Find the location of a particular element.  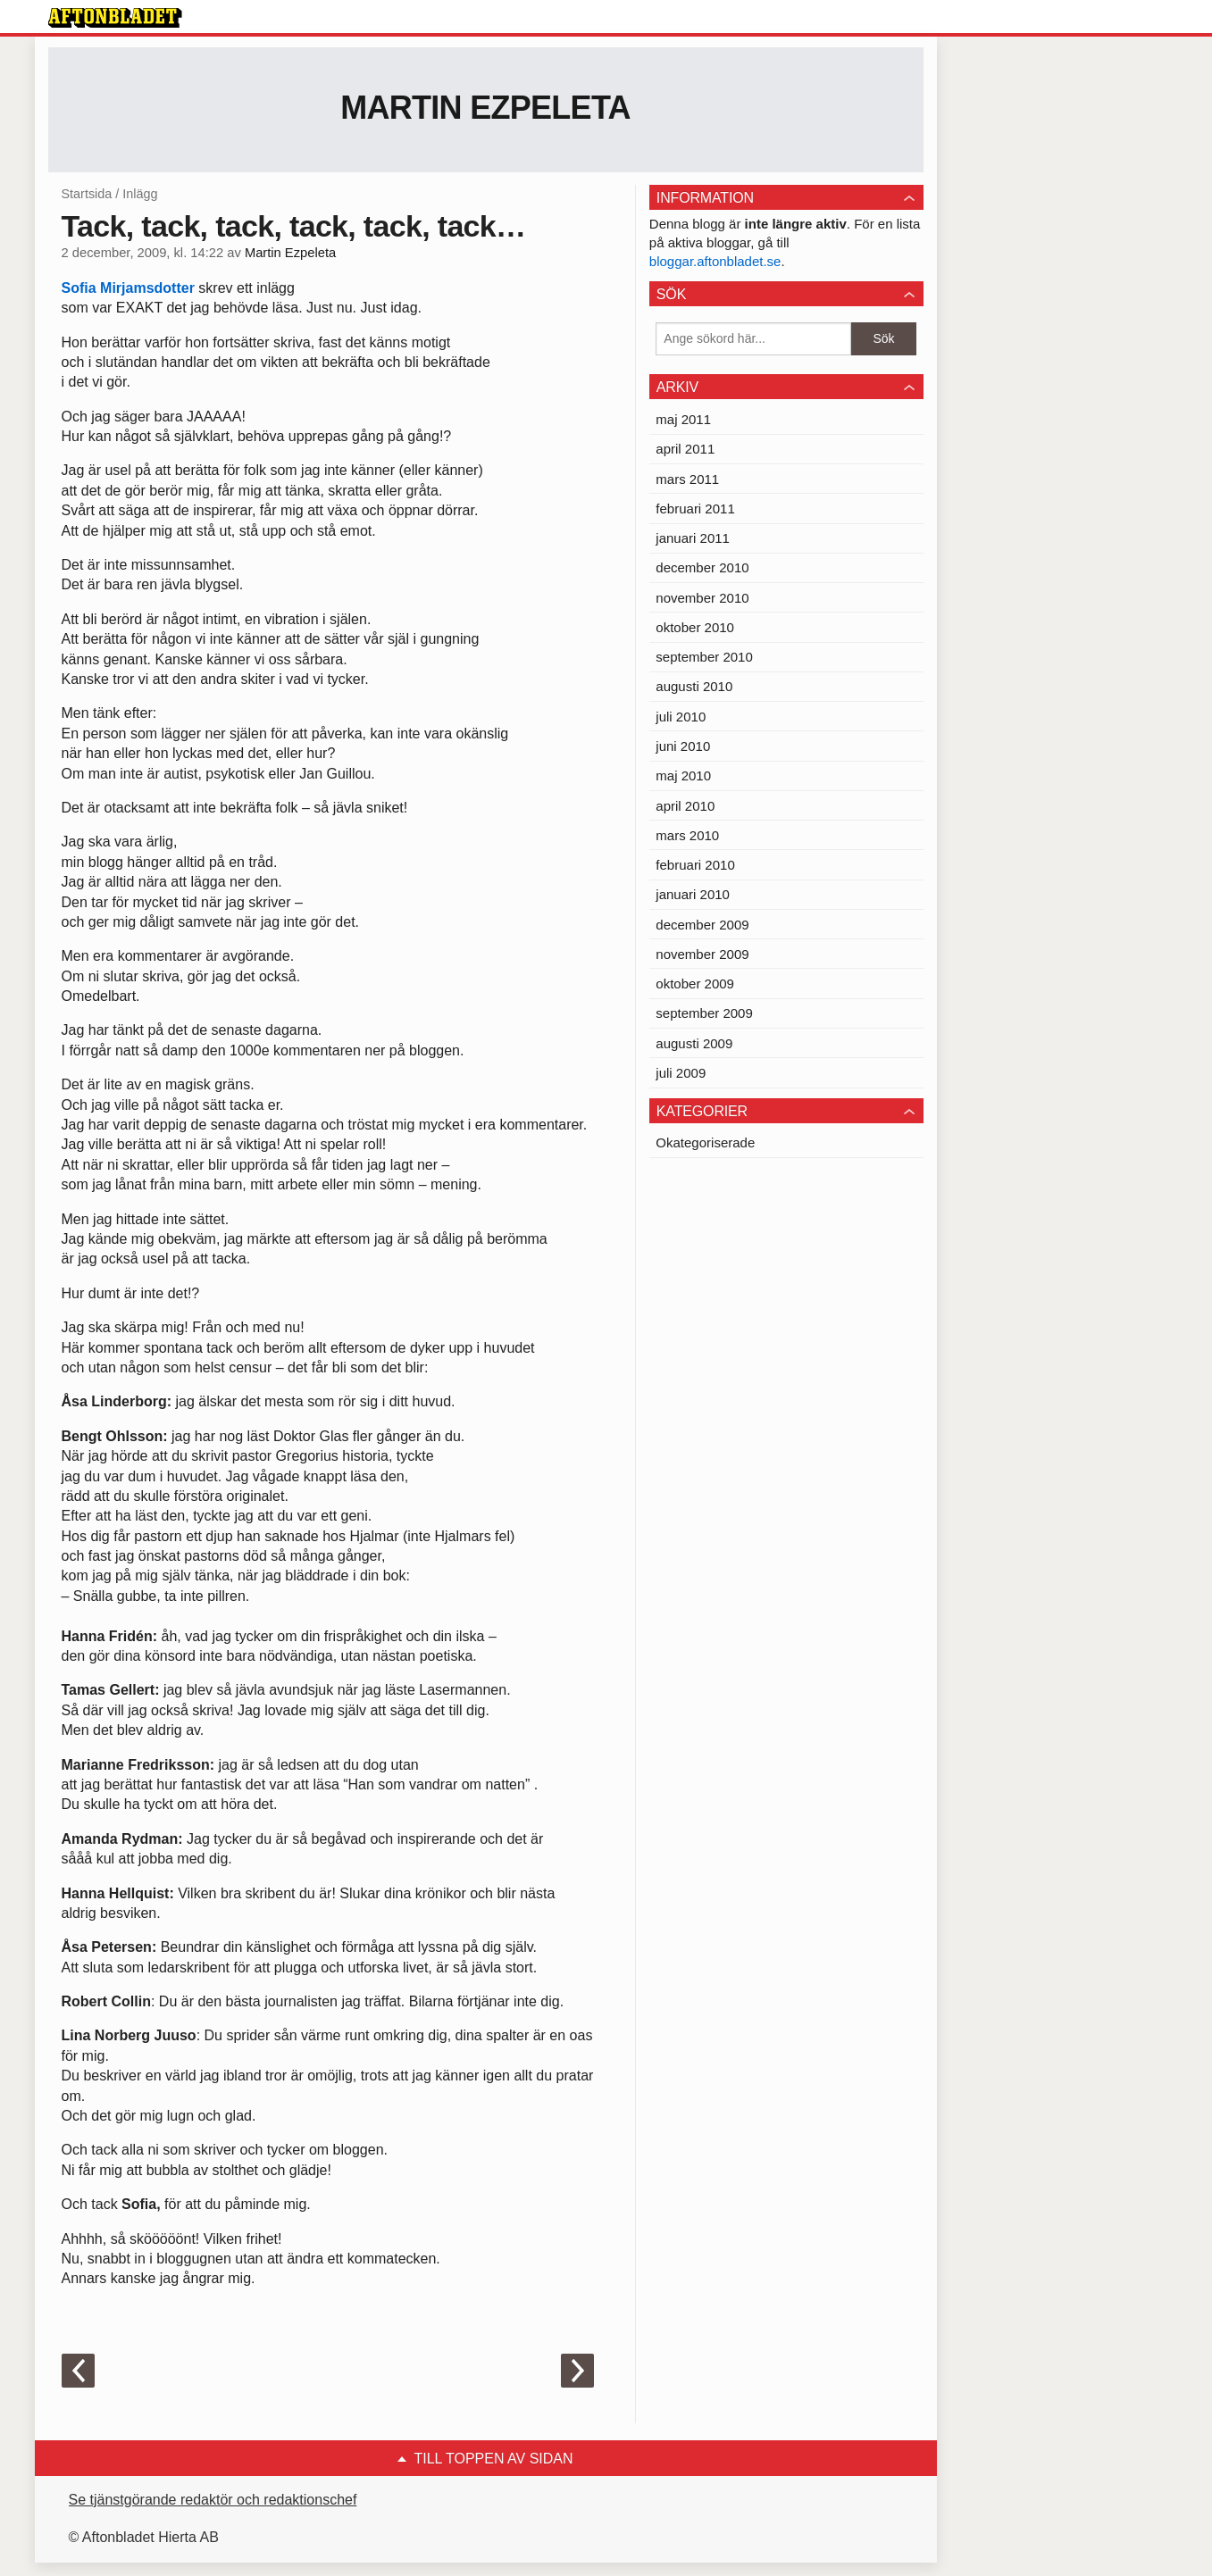

maj 2010 is located at coordinates (683, 775).